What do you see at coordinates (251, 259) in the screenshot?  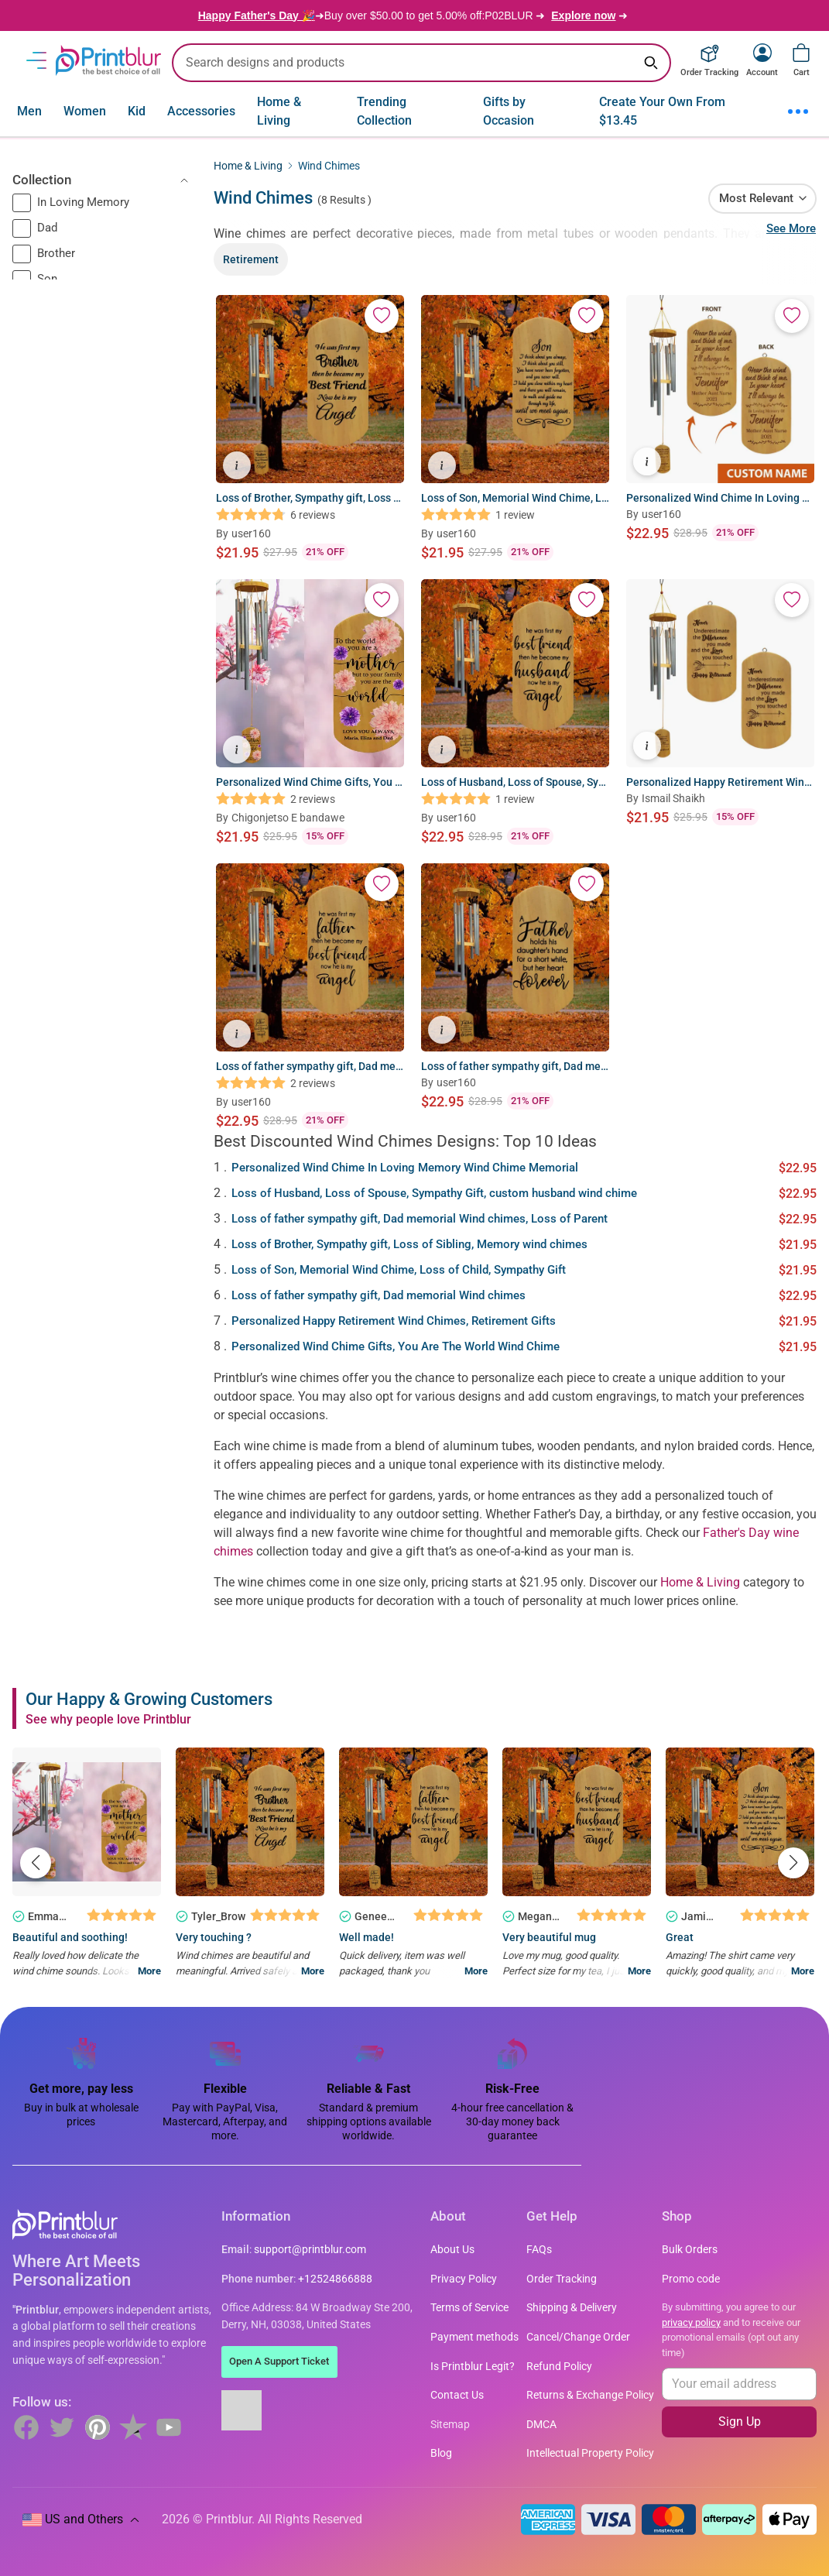 I see `Retirement` at bounding box center [251, 259].